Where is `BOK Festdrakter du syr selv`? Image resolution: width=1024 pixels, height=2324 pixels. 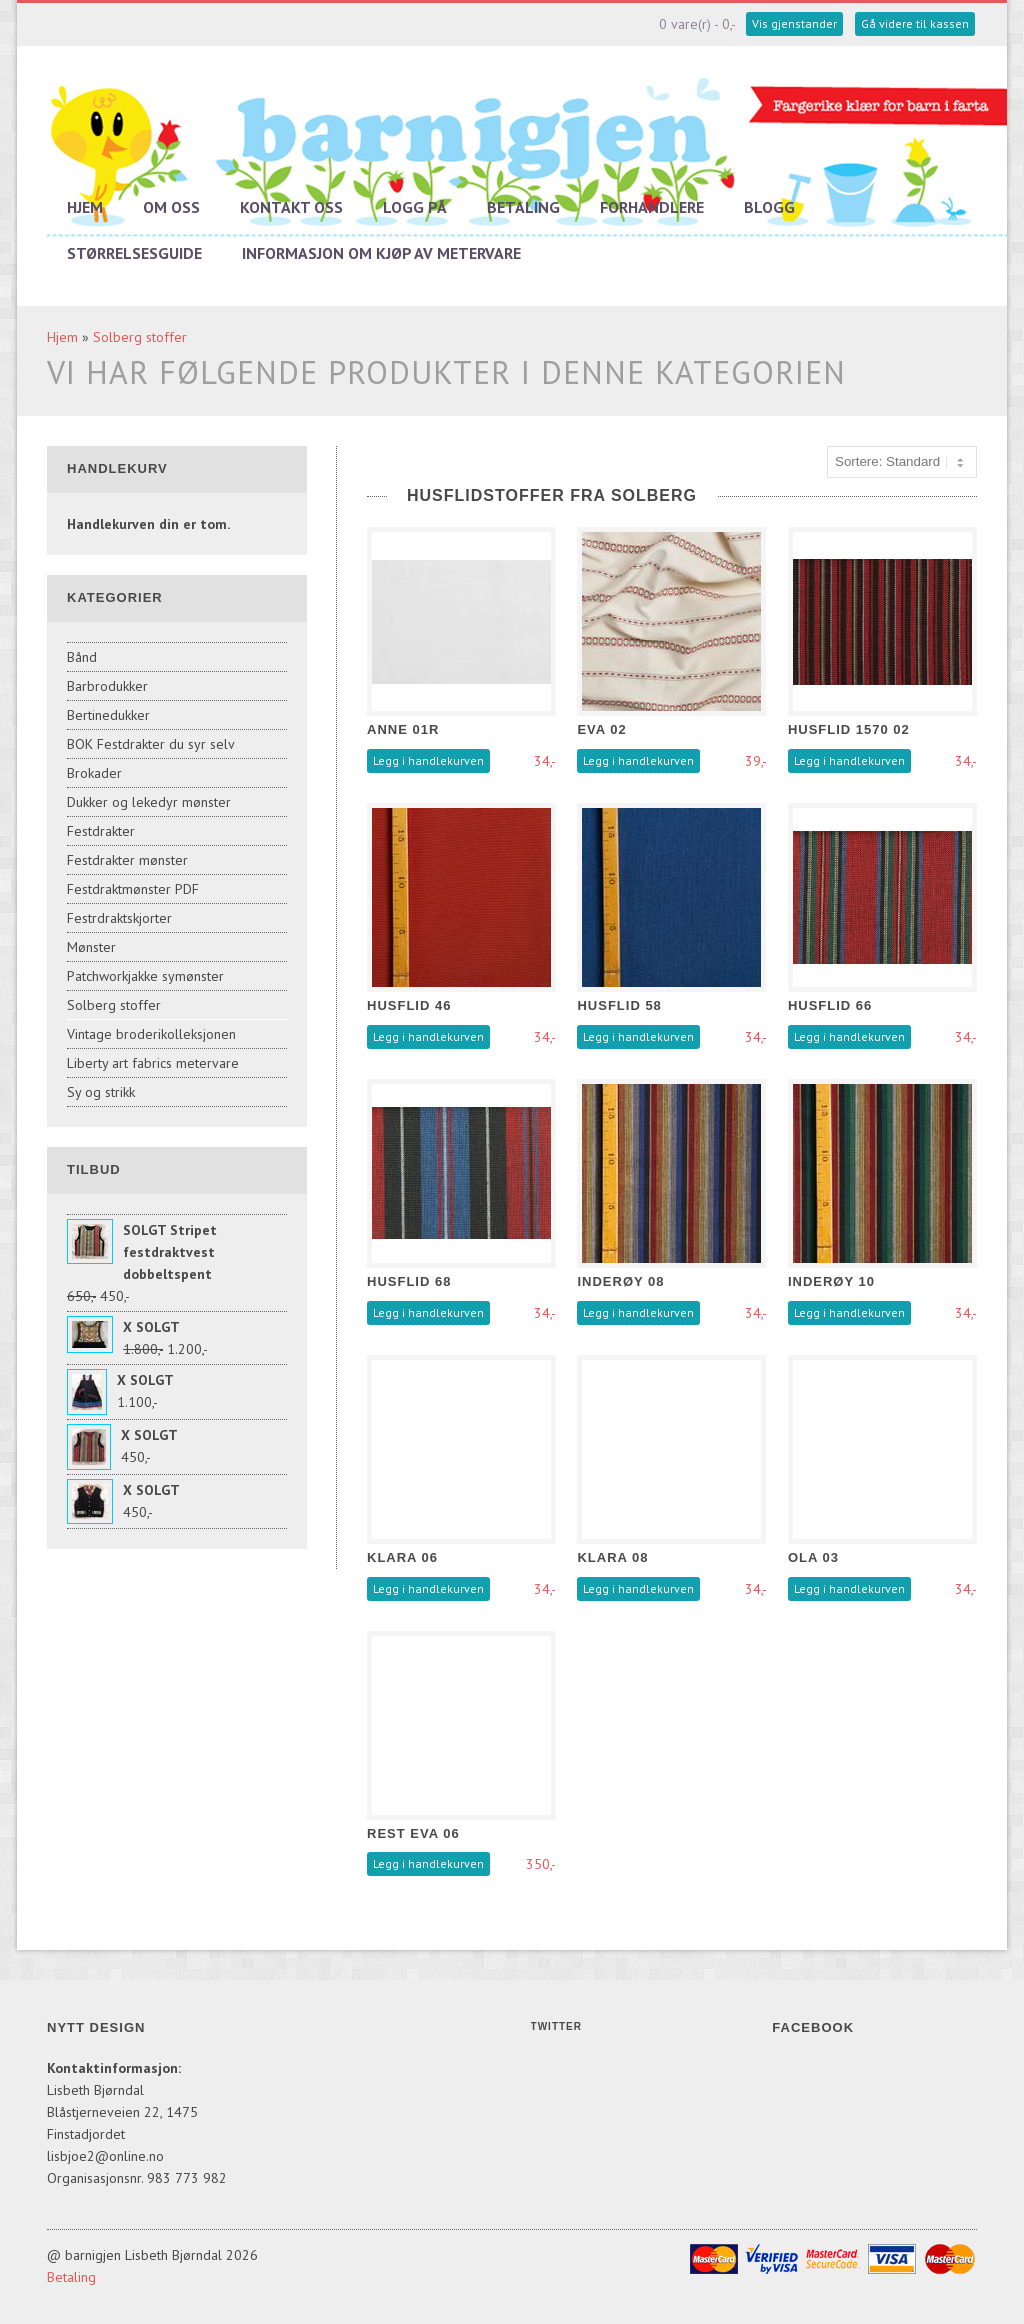
BOK Festdrakter du syr selv is located at coordinates (151, 744).